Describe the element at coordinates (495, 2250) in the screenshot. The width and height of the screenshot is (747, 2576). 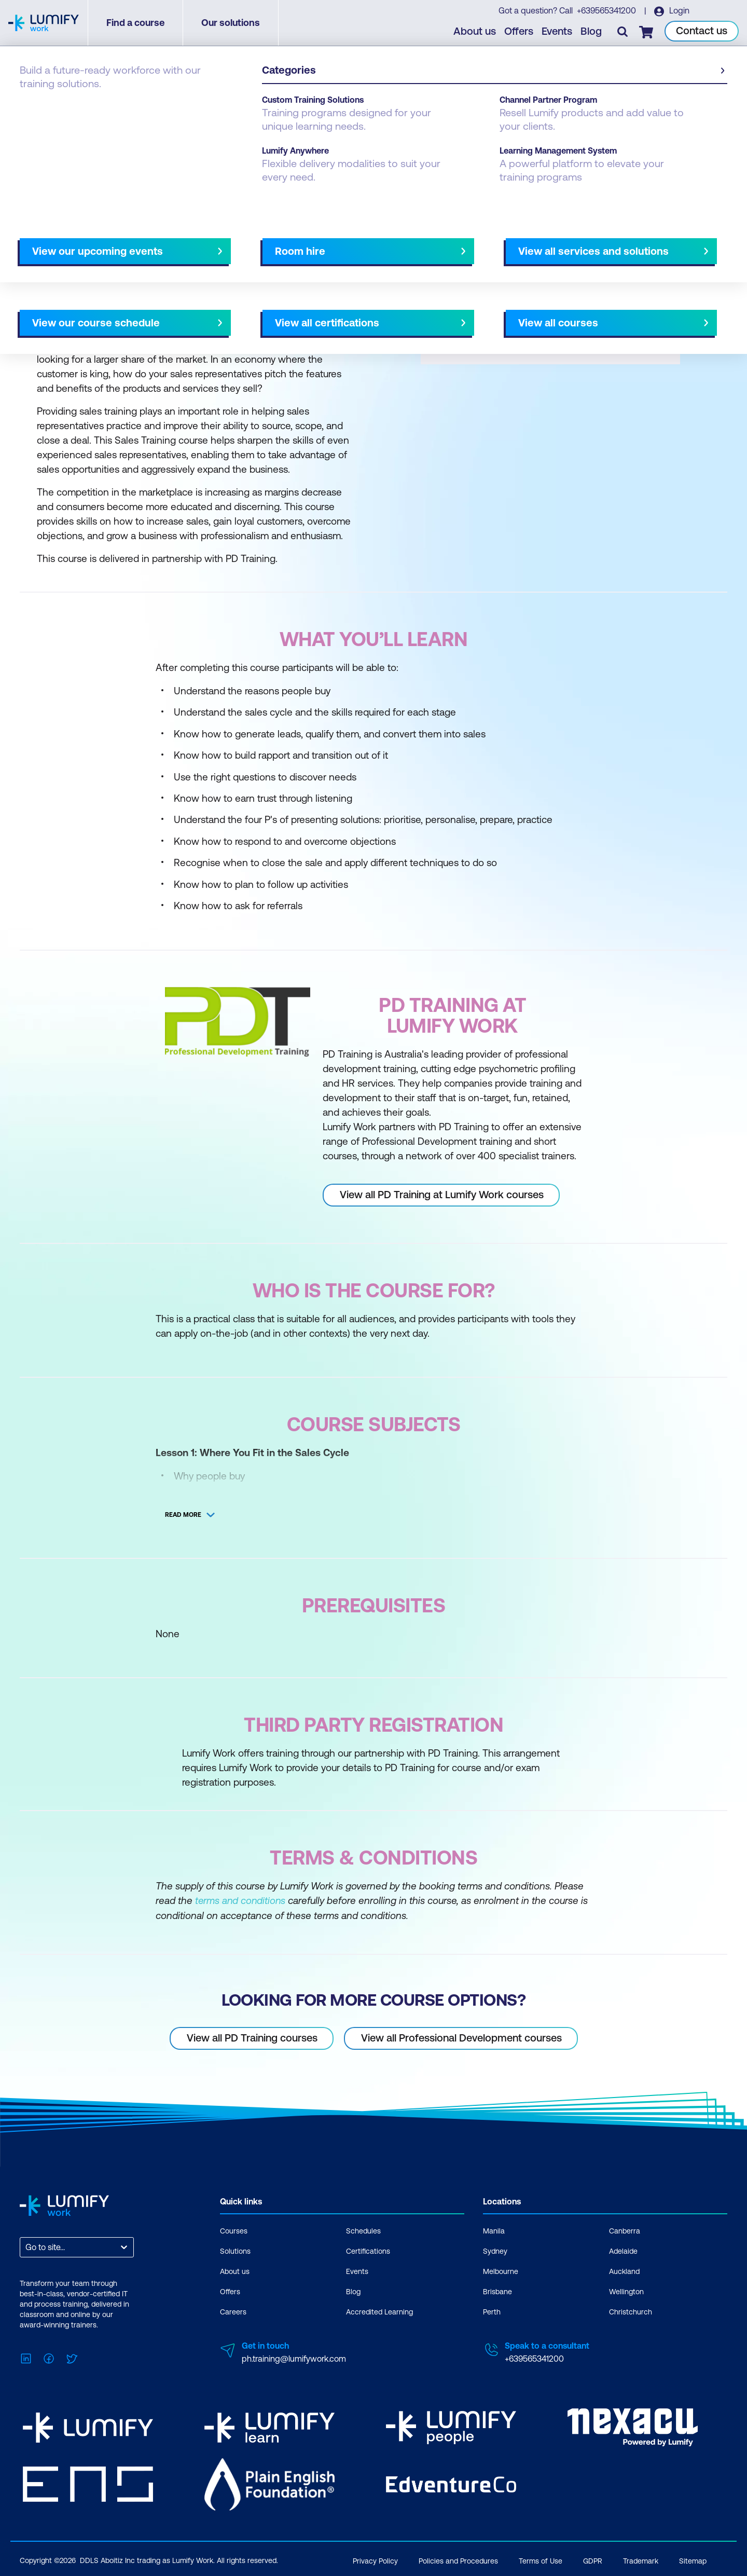
I see `Sydney` at that location.